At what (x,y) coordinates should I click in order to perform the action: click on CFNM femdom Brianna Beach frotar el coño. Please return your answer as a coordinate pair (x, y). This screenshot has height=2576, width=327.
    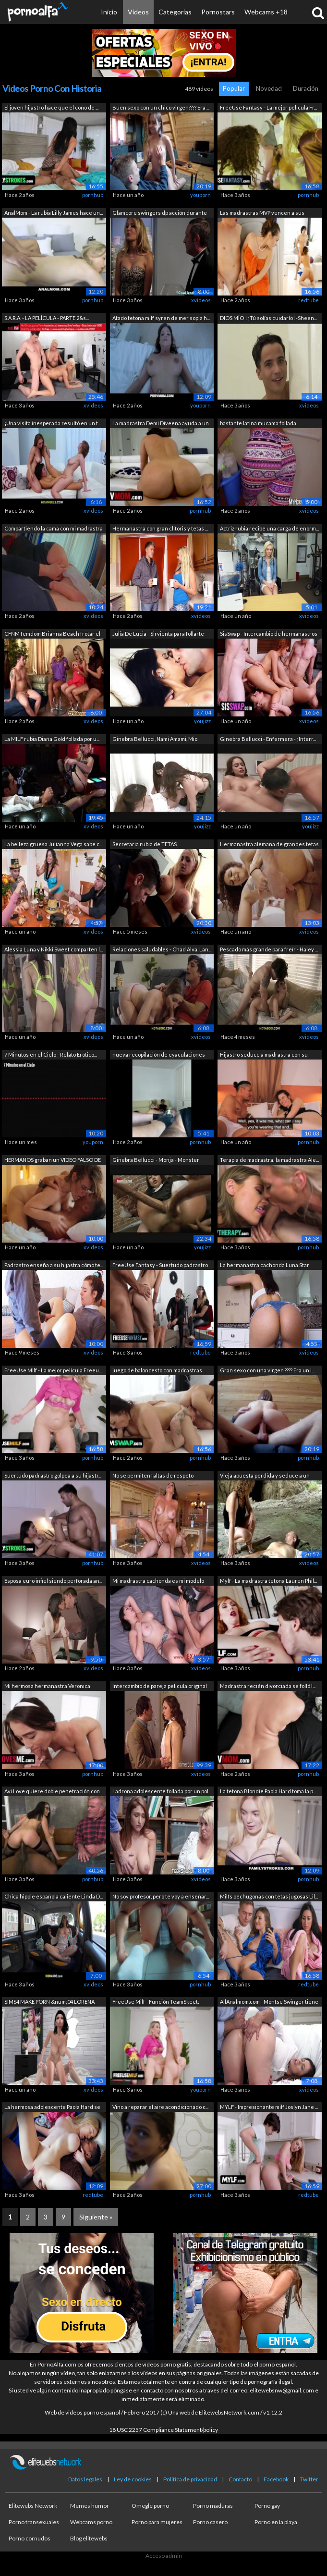
    Looking at the image, I should click on (52, 634).